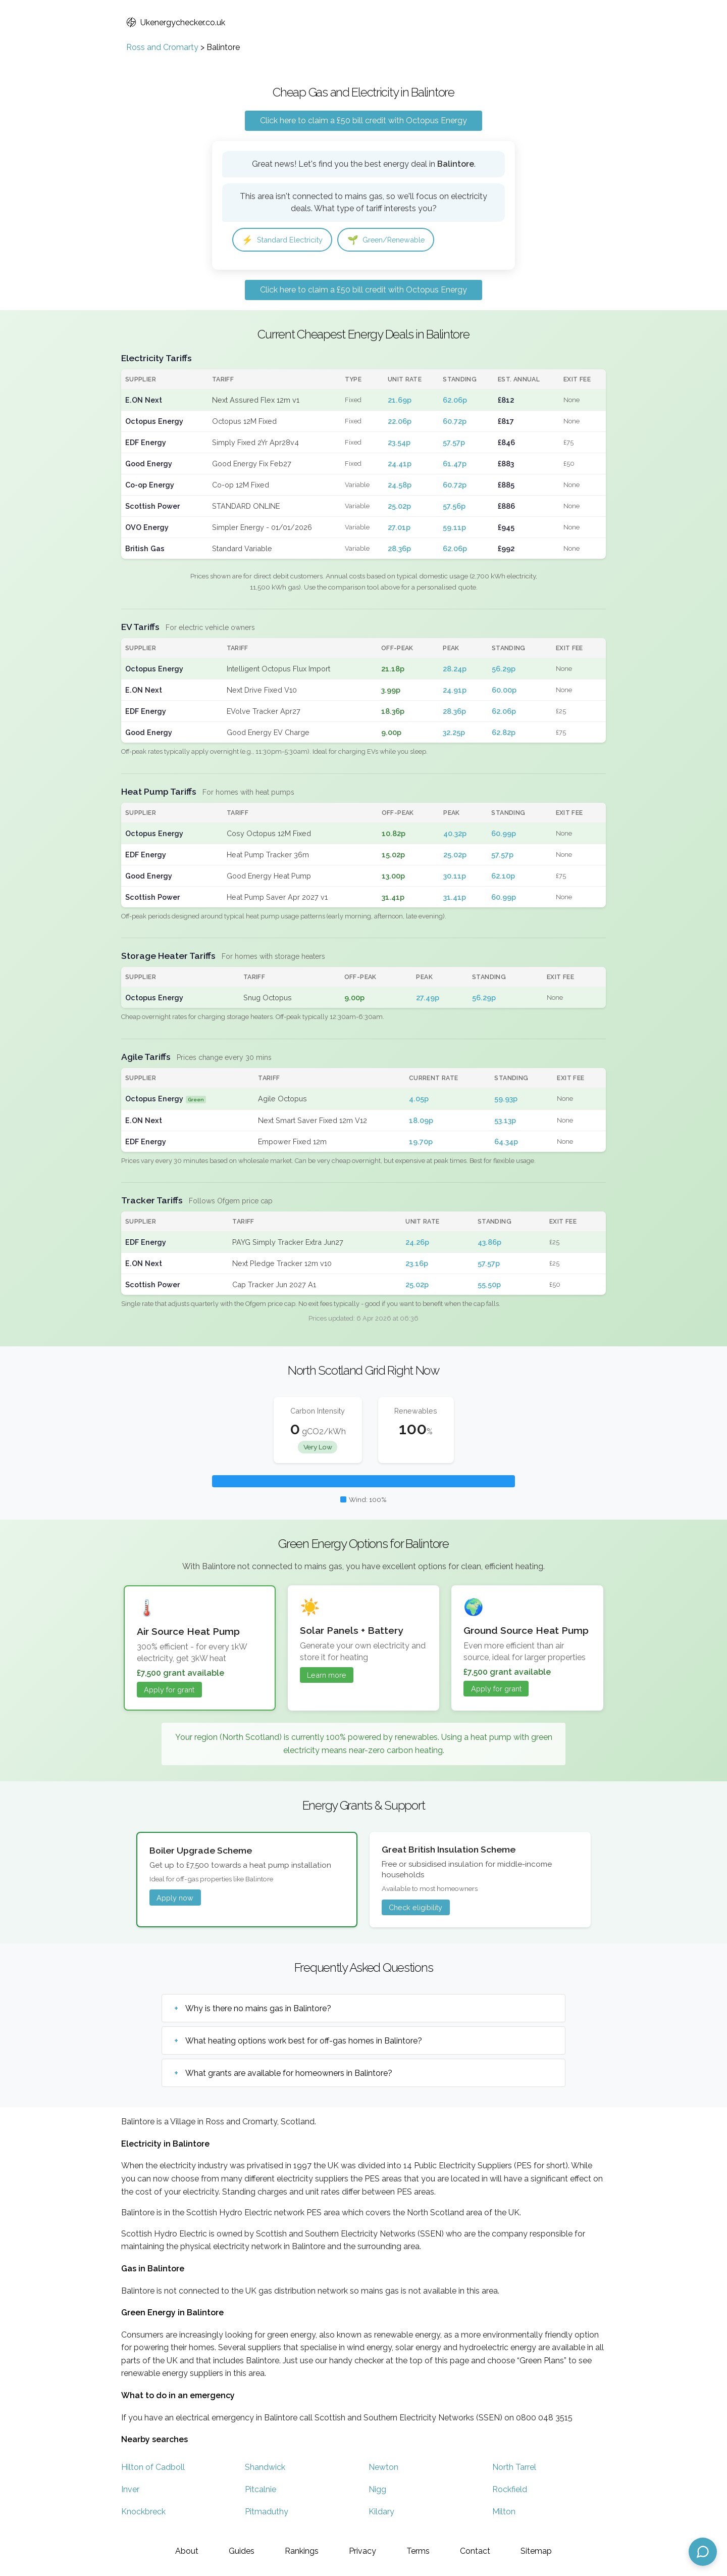 This screenshot has width=727, height=2576. What do you see at coordinates (383, 2468) in the screenshot?
I see `Newton` at bounding box center [383, 2468].